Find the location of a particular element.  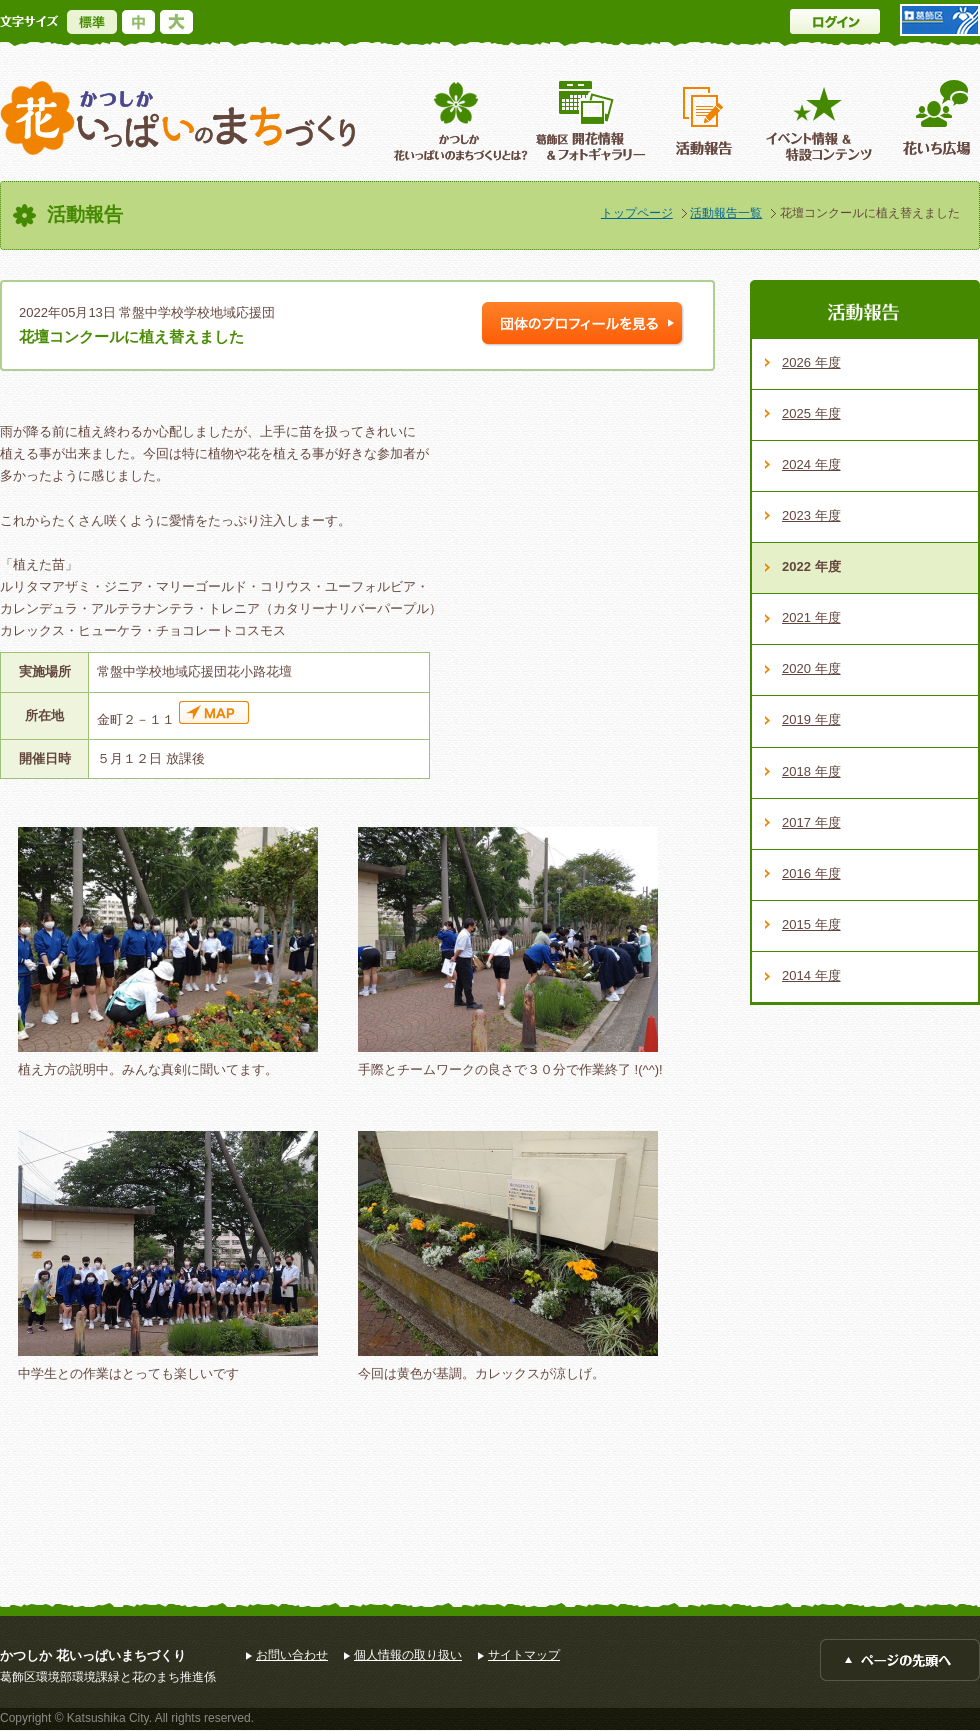

ログイン is located at coordinates (835, 21).